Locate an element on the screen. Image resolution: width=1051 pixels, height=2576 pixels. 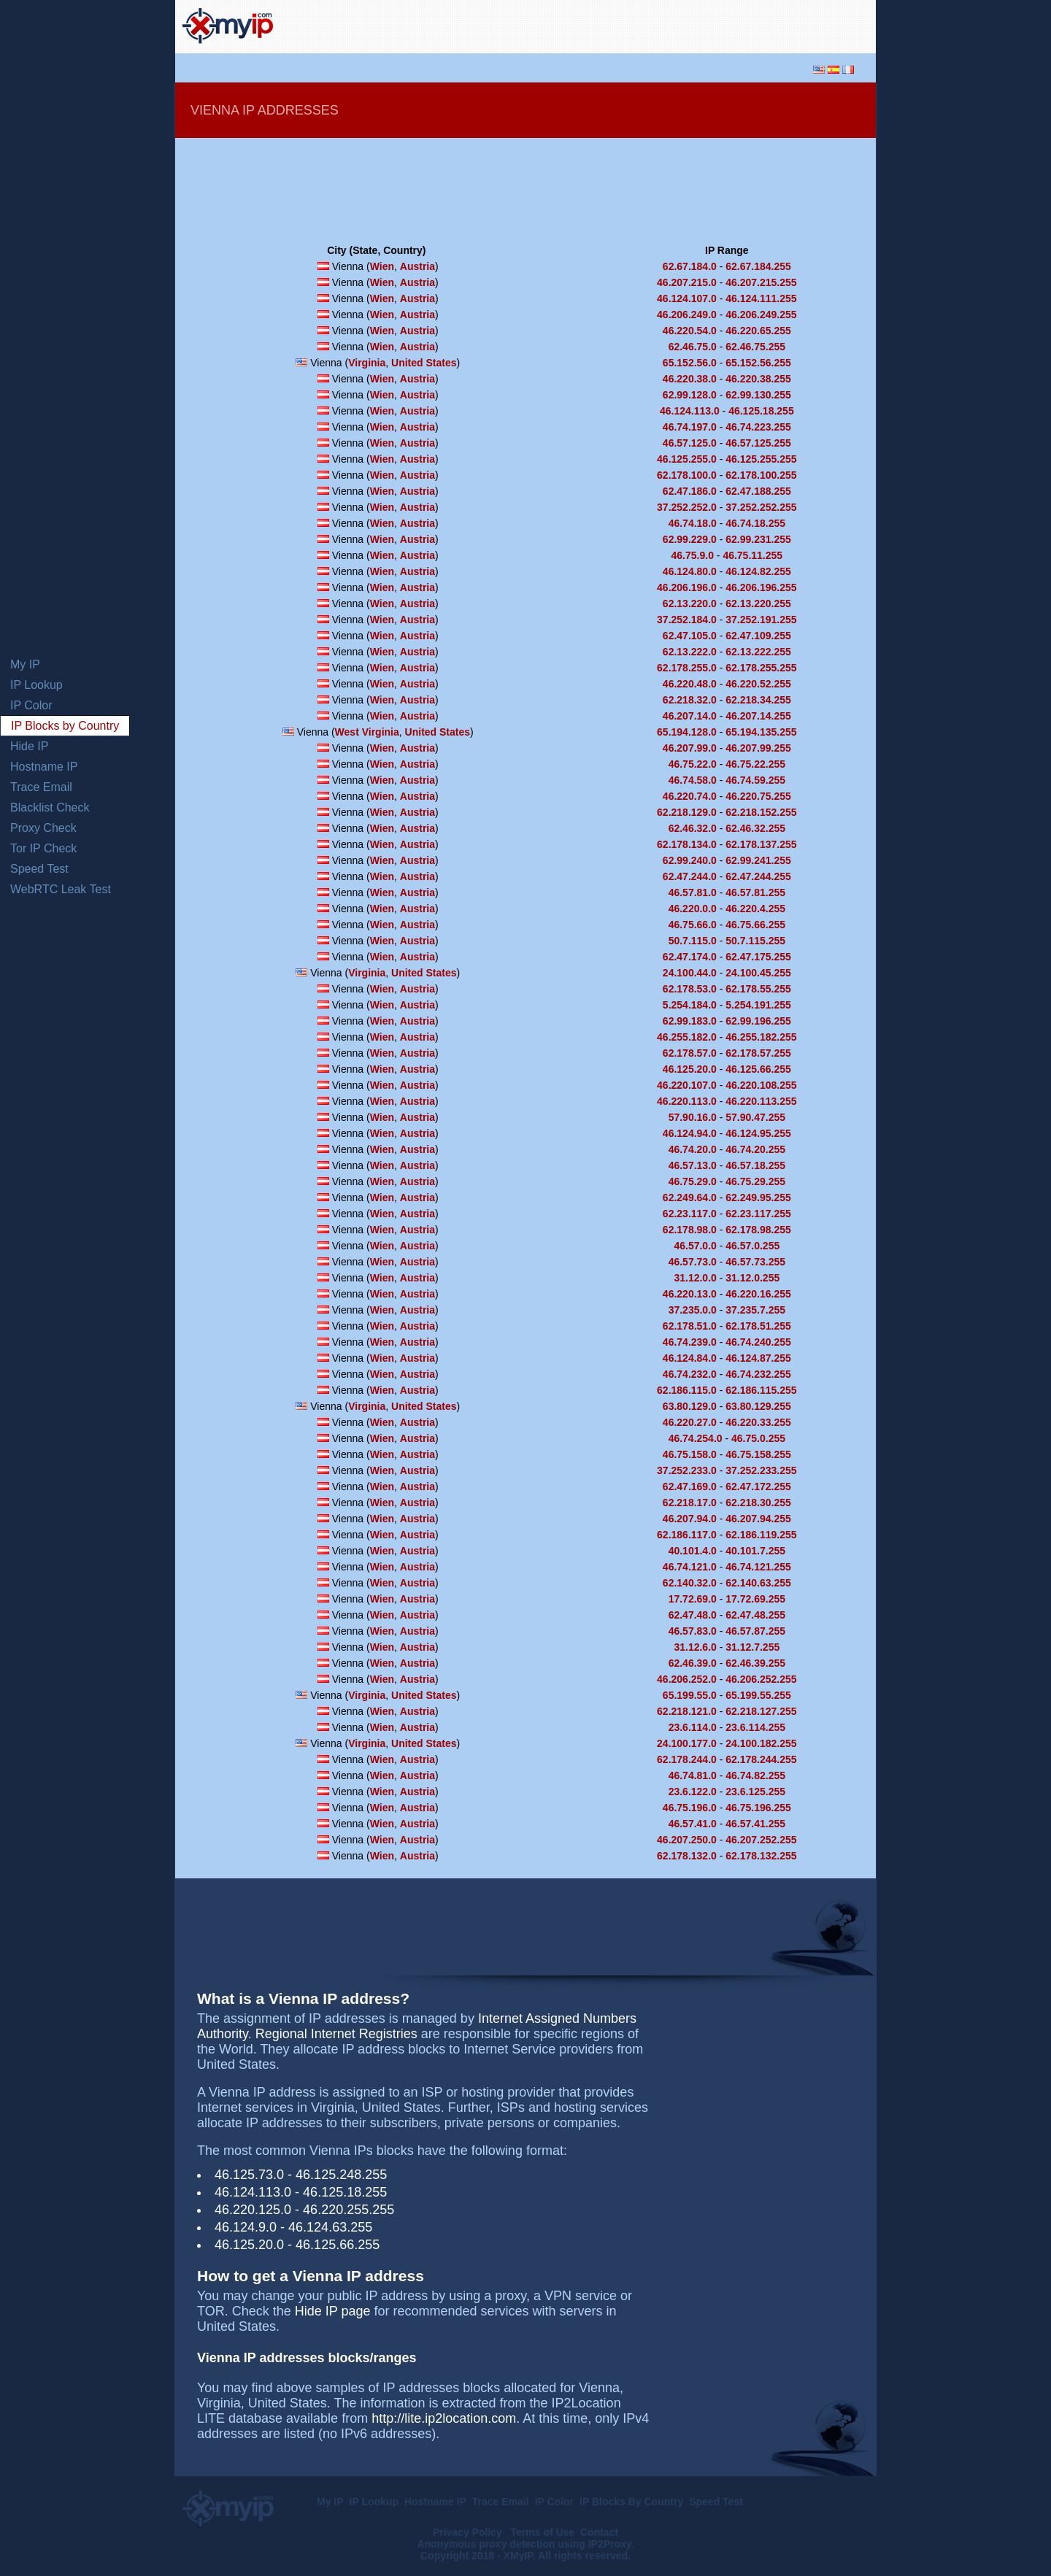
46.57.73.0 is located at coordinates (693, 1262).